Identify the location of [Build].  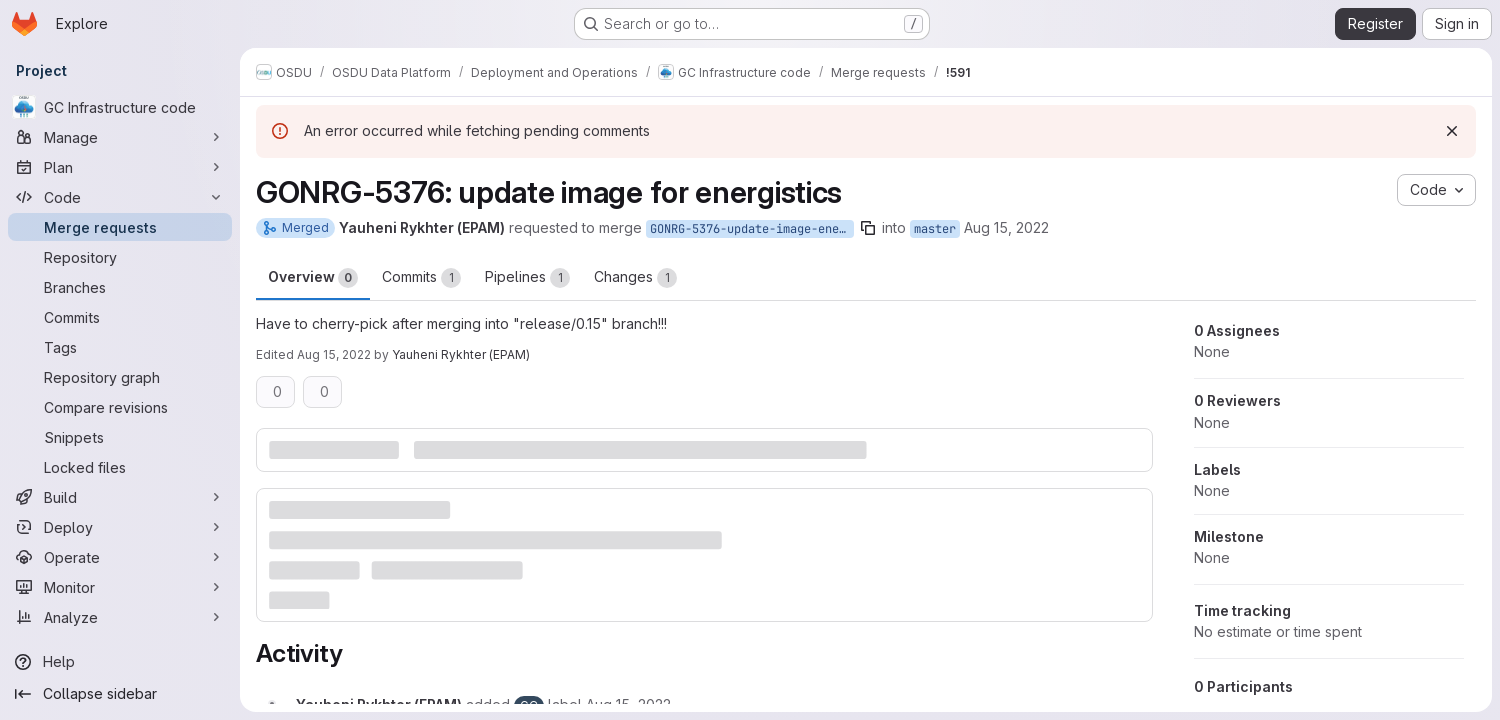
(120, 497).